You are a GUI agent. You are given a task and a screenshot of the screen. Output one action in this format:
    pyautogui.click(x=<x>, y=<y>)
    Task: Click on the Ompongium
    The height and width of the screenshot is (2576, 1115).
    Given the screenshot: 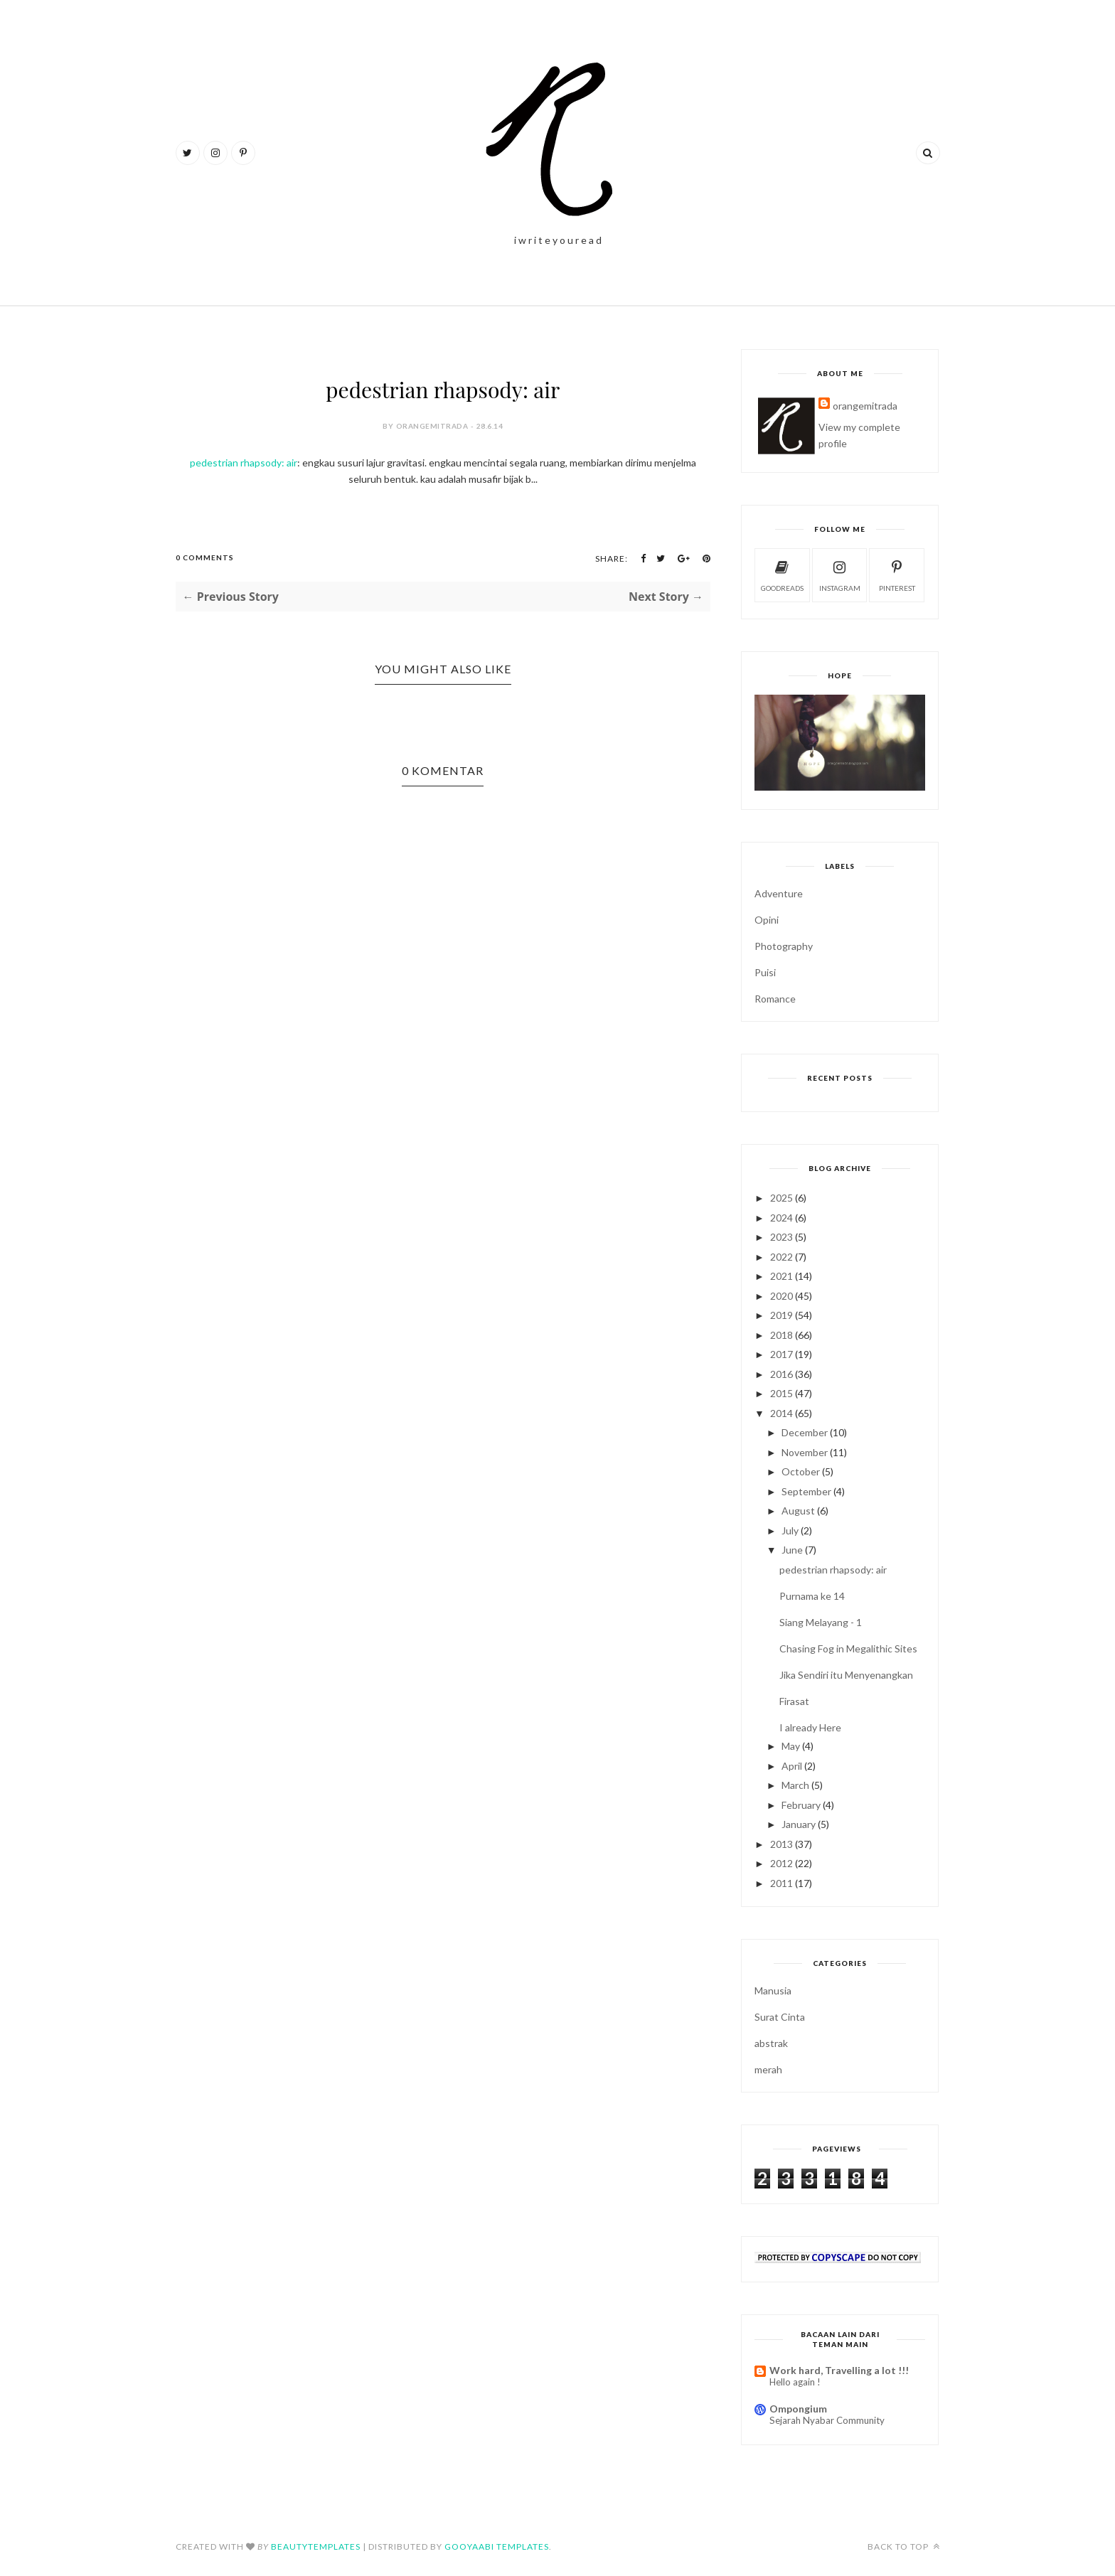 What is the action you would take?
    pyautogui.click(x=798, y=2409)
    